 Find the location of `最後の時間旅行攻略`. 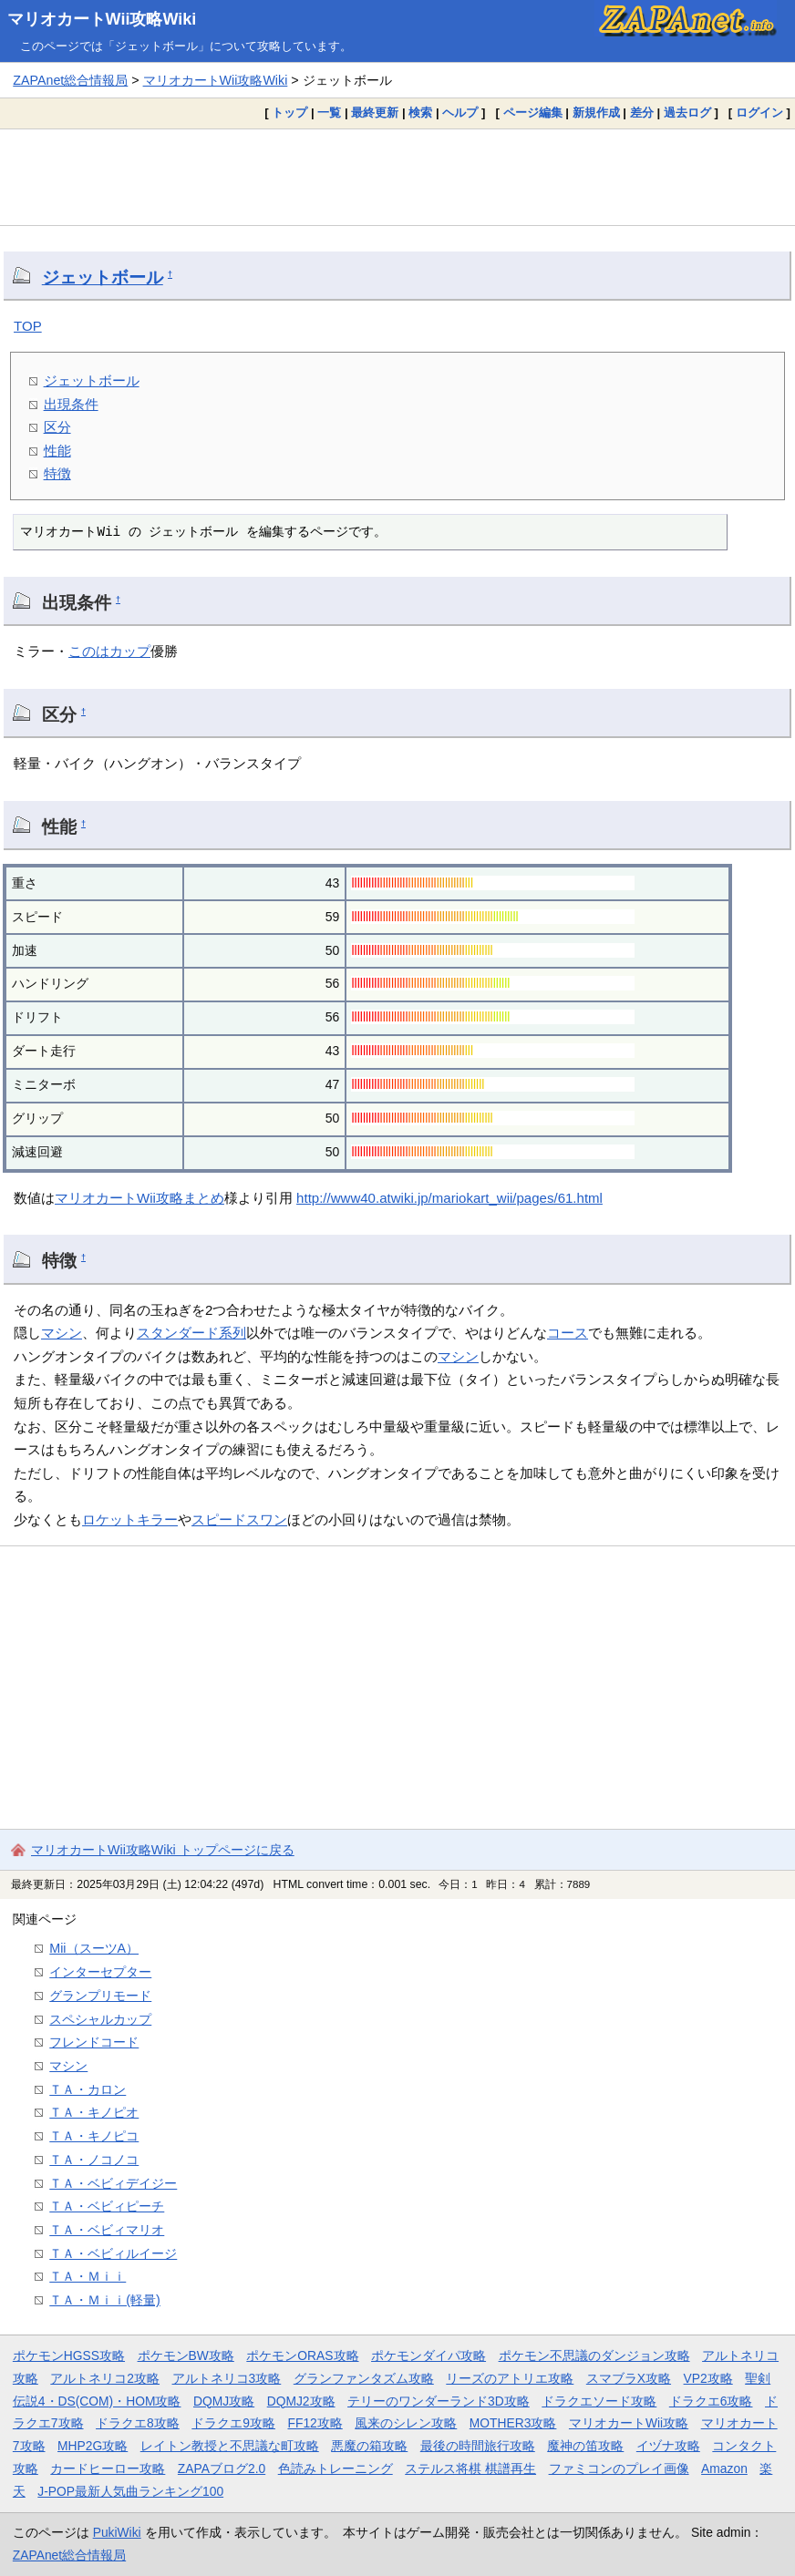

最後の時間旅行攻略 is located at coordinates (477, 2445).